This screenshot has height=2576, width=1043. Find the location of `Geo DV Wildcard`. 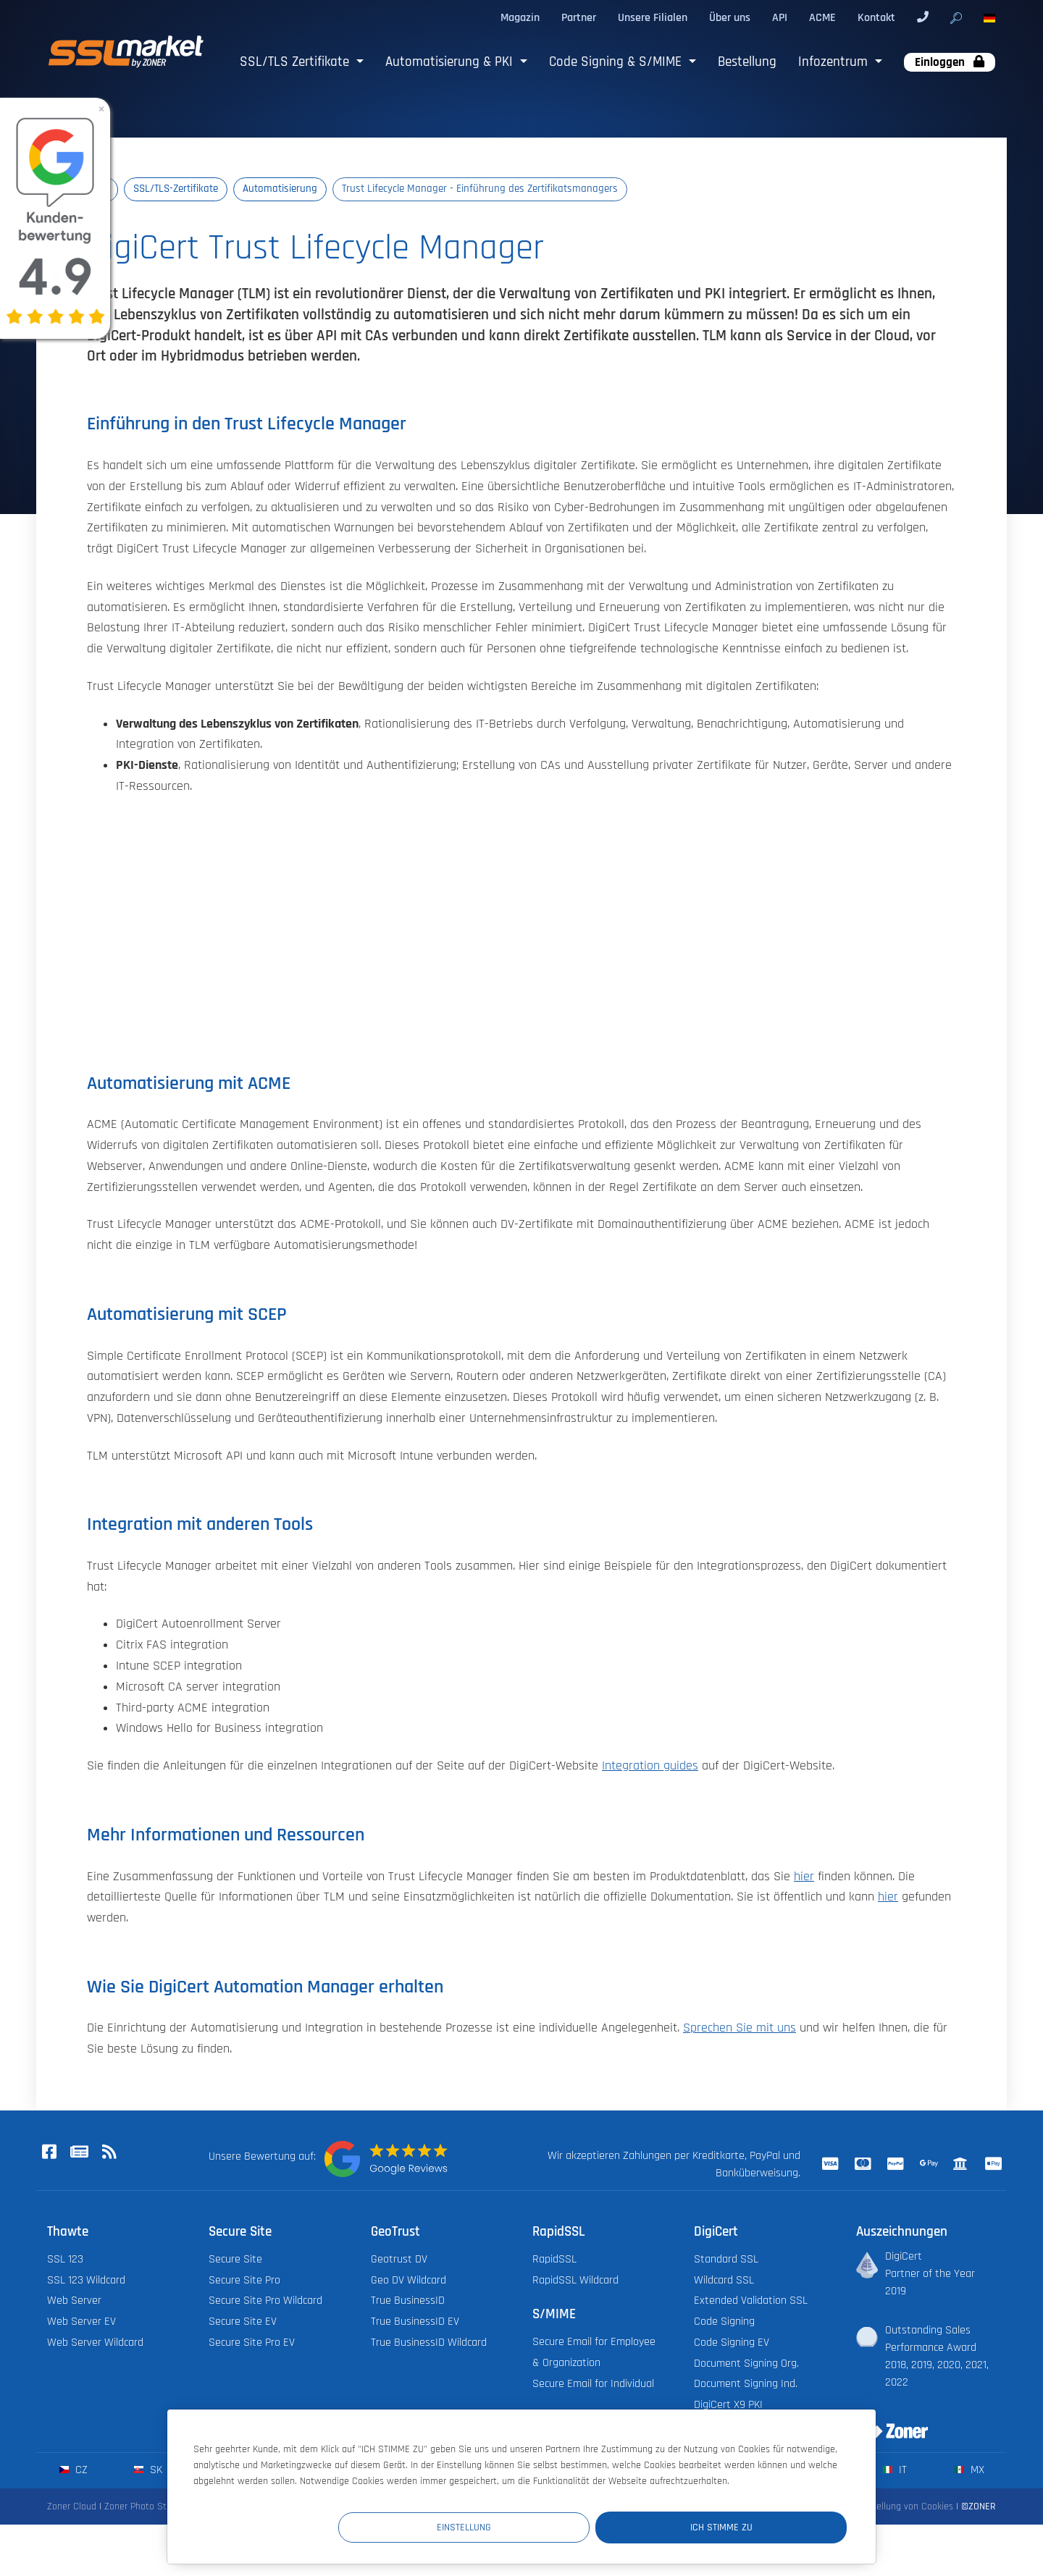

Geo DV Wildcard is located at coordinates (408, 2280).